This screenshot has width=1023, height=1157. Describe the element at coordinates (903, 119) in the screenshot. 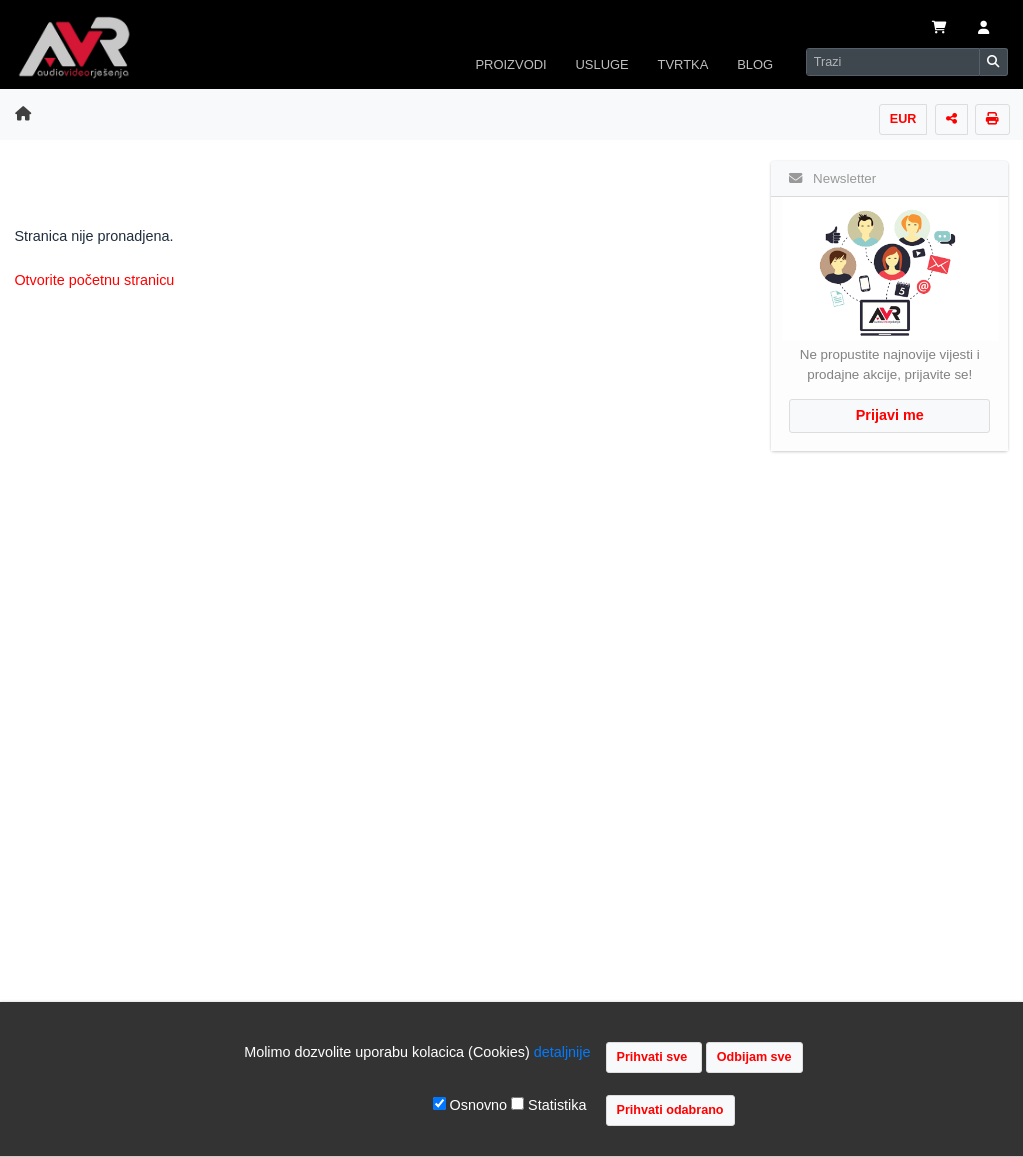

I see `EUR` at that location.